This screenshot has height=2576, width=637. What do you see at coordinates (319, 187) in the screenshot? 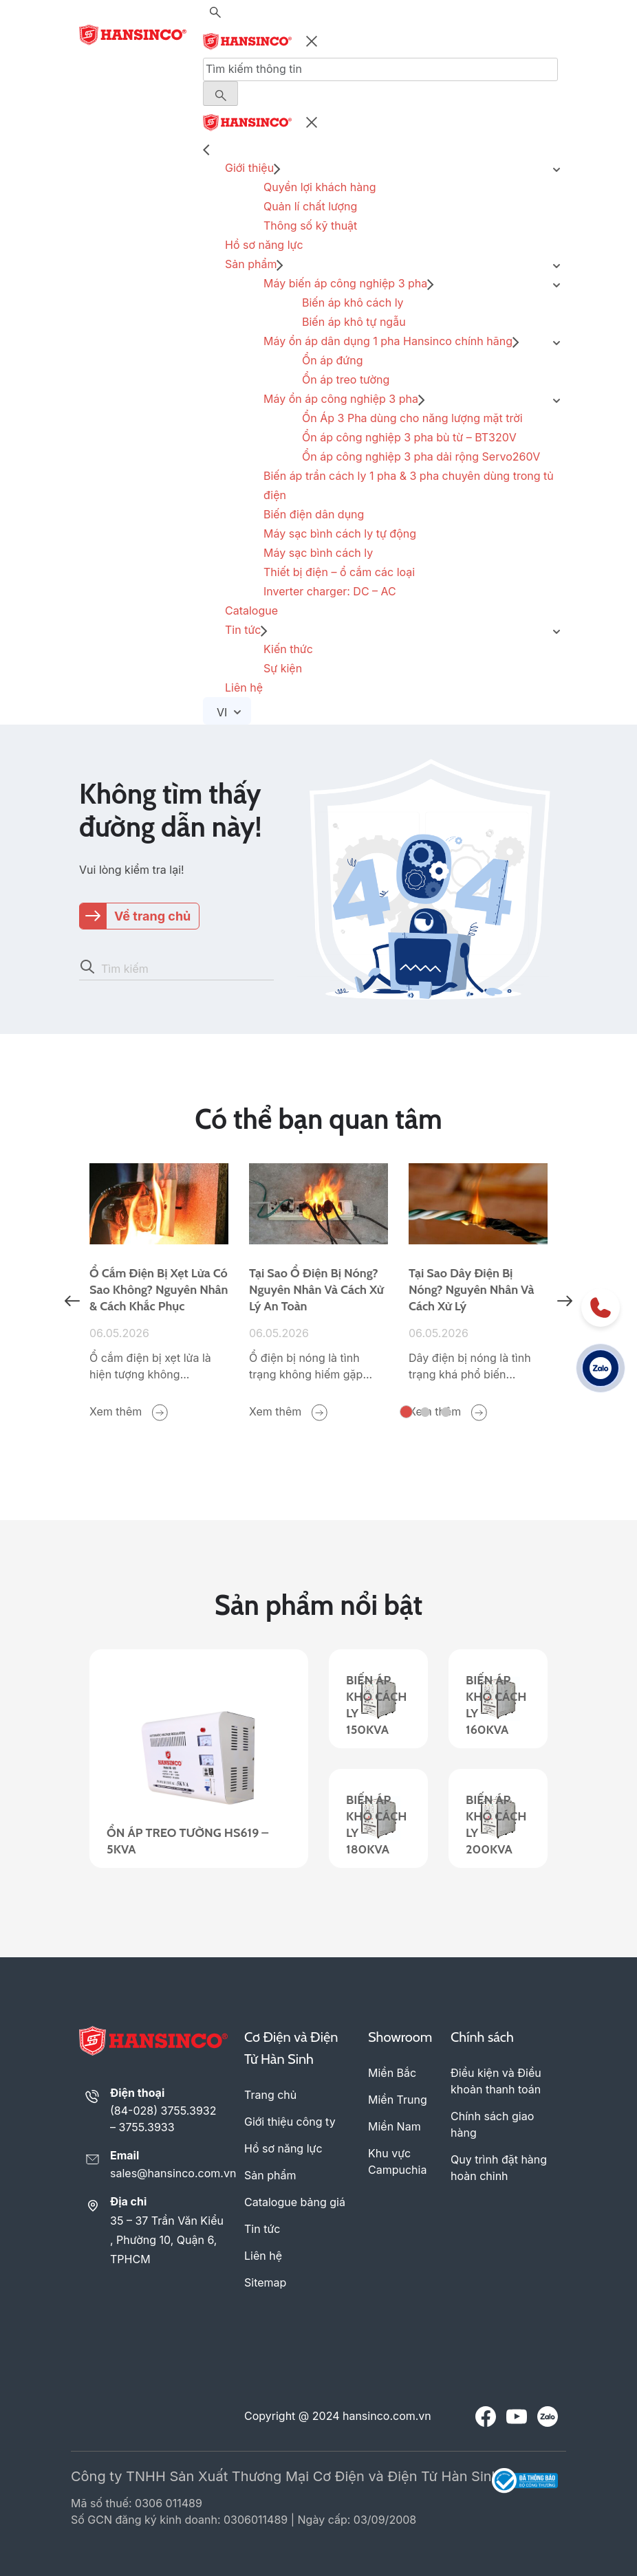
I see `Quyền lợi khách hàng` at bounding box center [319, 187].